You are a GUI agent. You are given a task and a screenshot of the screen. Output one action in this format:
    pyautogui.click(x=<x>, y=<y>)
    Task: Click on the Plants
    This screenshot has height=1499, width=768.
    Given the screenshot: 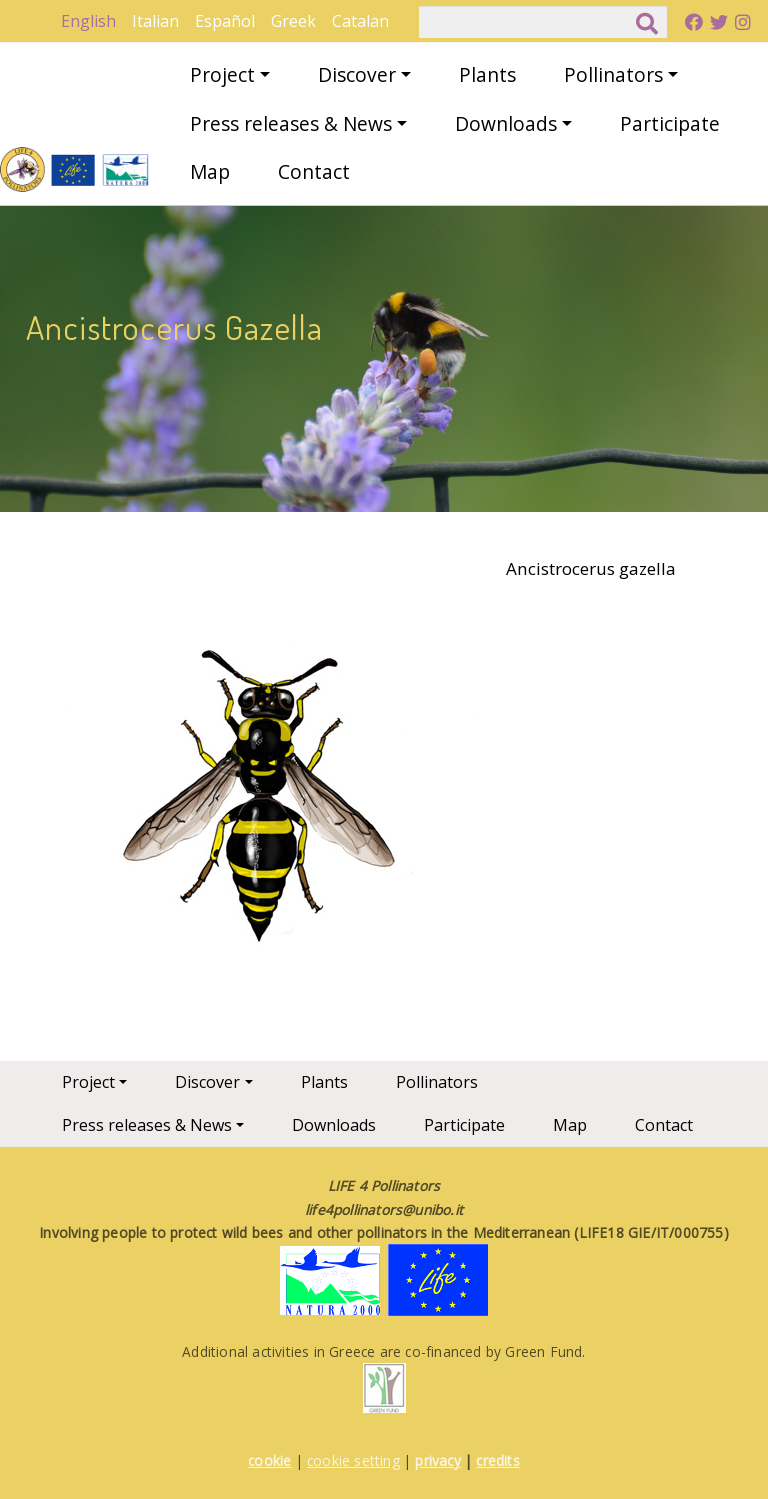 What is the action you would take?
    pyautogui.click(x=487, y=74)
    